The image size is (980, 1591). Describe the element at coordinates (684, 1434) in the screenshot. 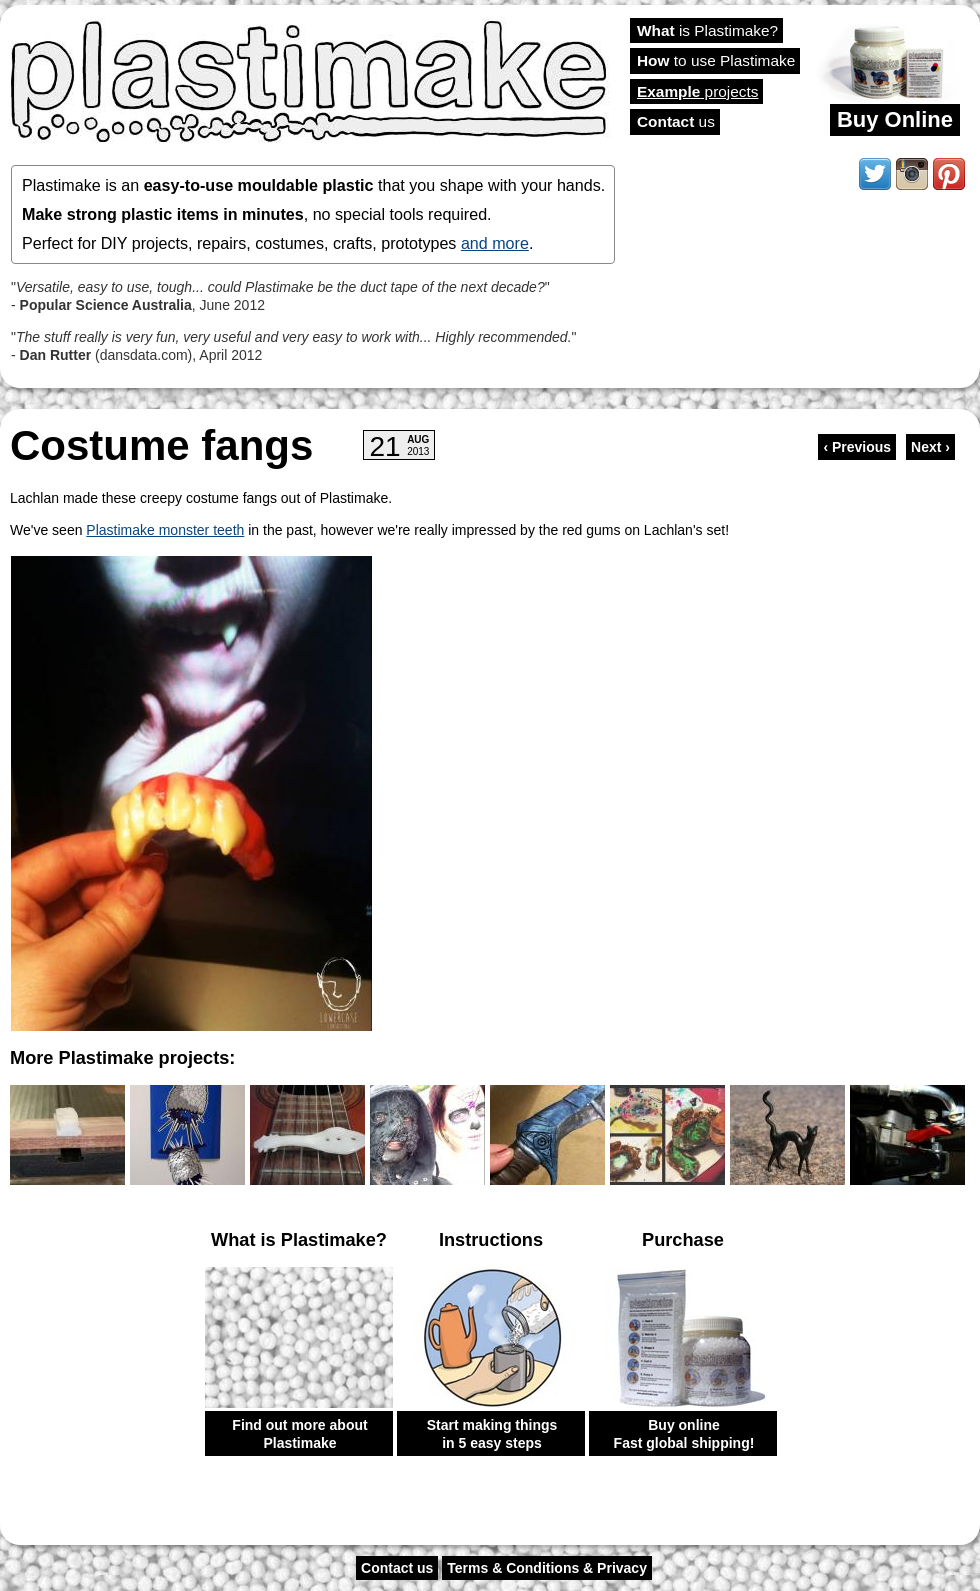

I see `Buy online Fast global shipping!` at that location.